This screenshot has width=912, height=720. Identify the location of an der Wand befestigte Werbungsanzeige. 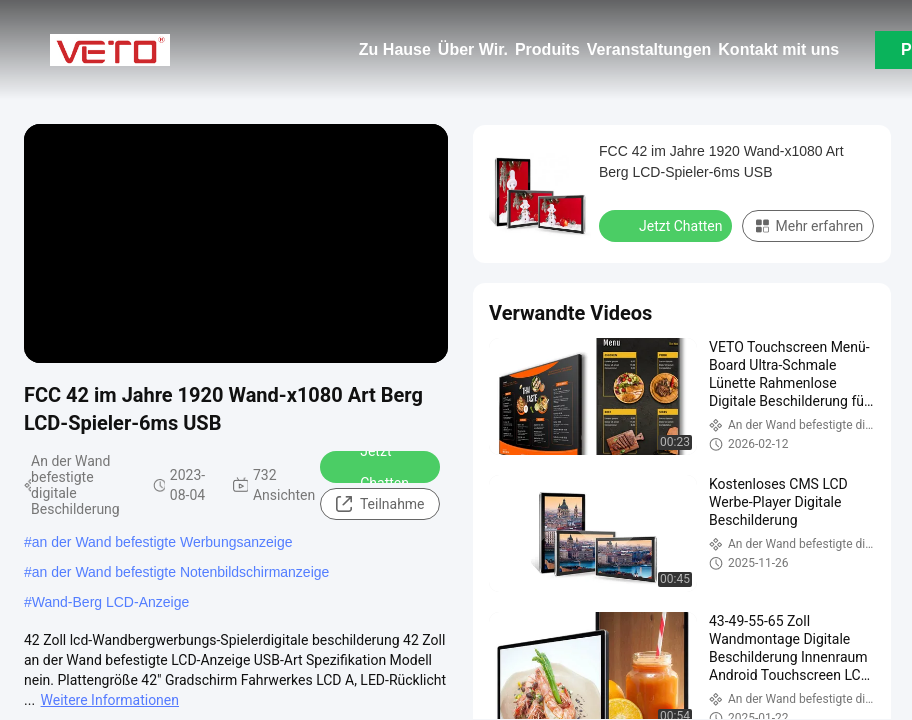
(162, 542).